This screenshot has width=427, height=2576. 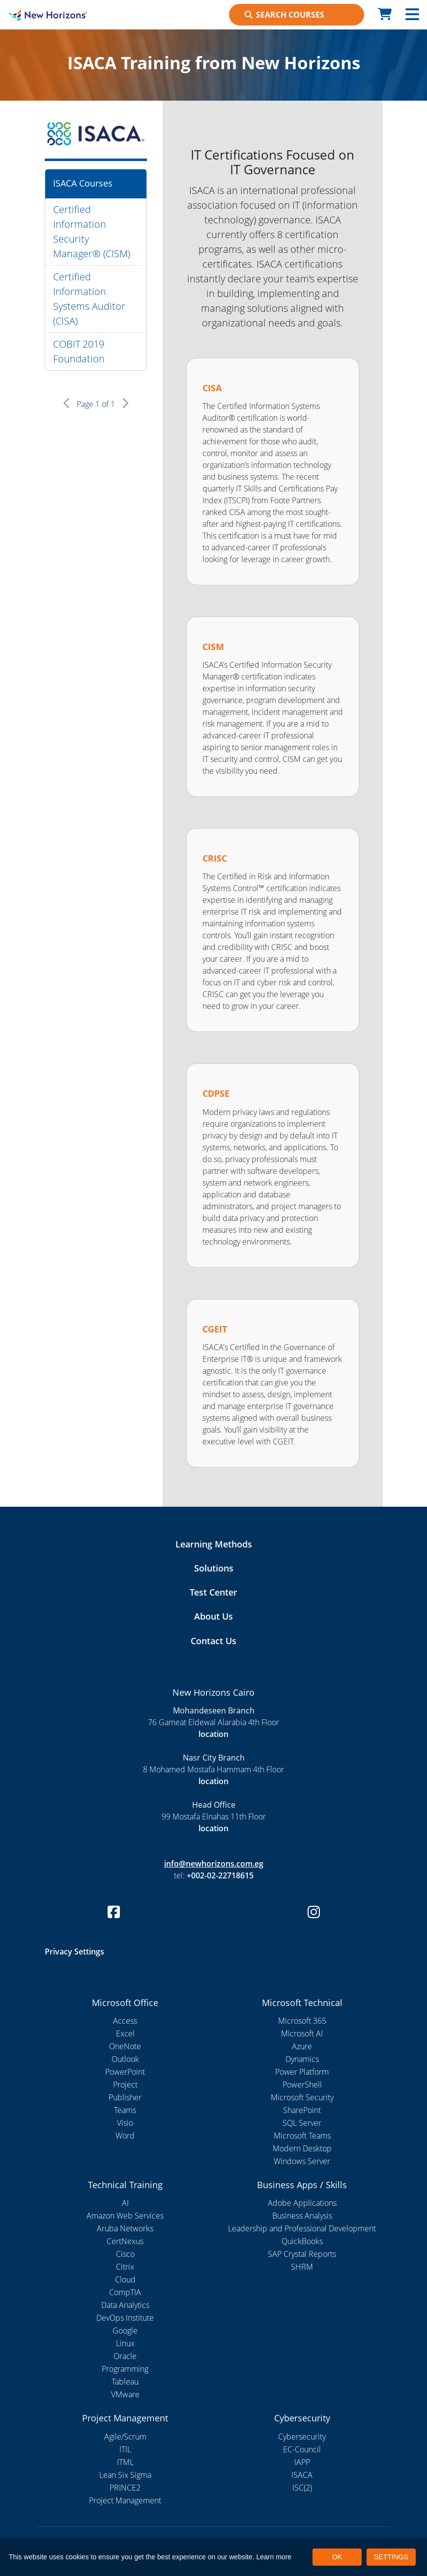 What do you see at coordinates (125, 2343) in the screenshot?
I see `Linux` at bounding box center [125, 2343].